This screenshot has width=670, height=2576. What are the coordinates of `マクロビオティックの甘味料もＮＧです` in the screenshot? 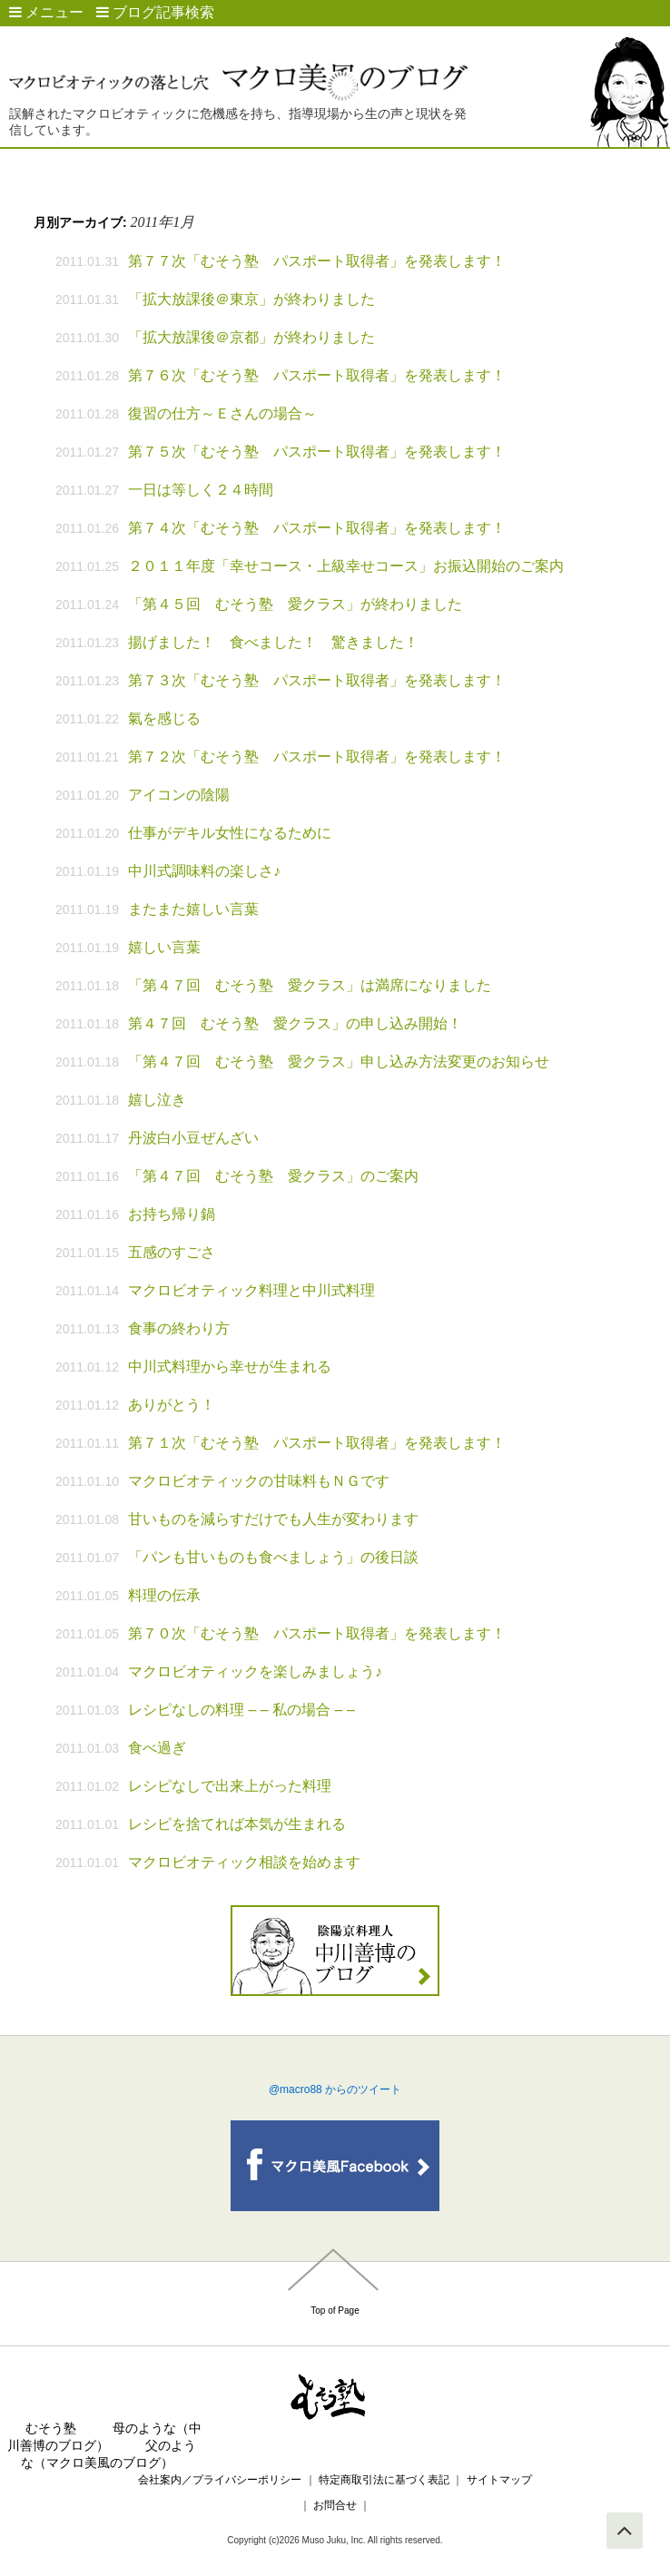 It's located at (258, 1481).